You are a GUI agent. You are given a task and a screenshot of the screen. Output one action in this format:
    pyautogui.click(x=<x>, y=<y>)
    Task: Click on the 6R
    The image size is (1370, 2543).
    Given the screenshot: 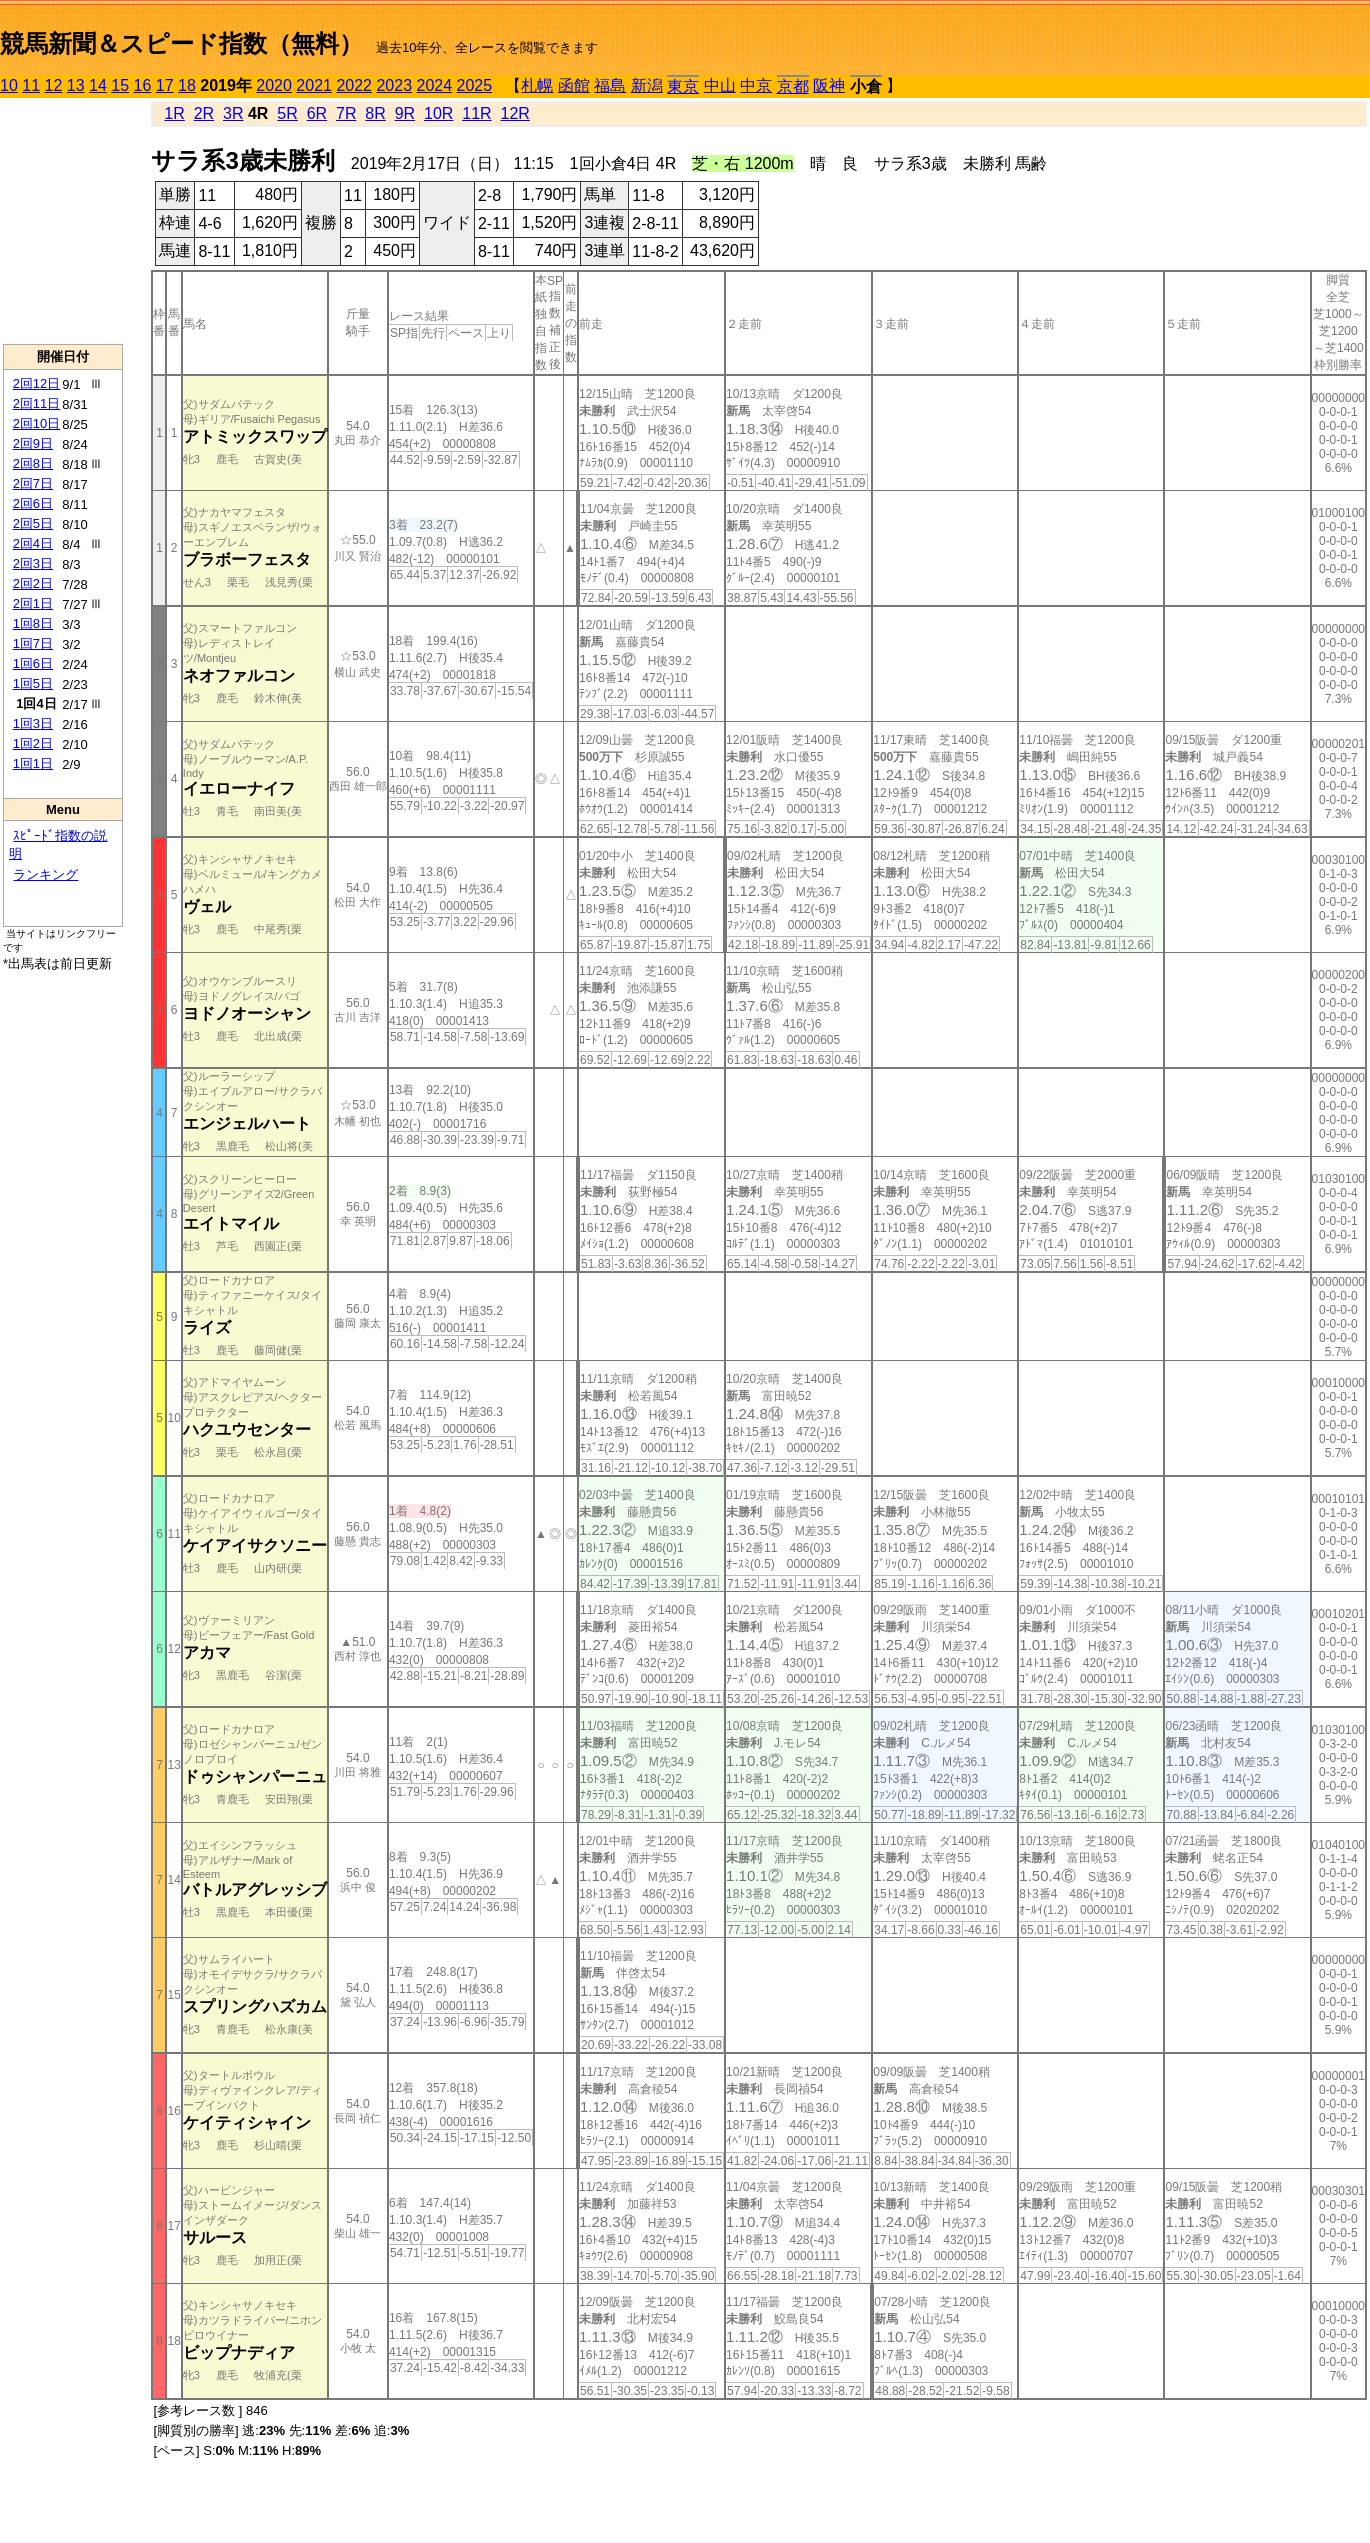 What is the action you would take?
    pyautogui.click(x=317, y=113)
    